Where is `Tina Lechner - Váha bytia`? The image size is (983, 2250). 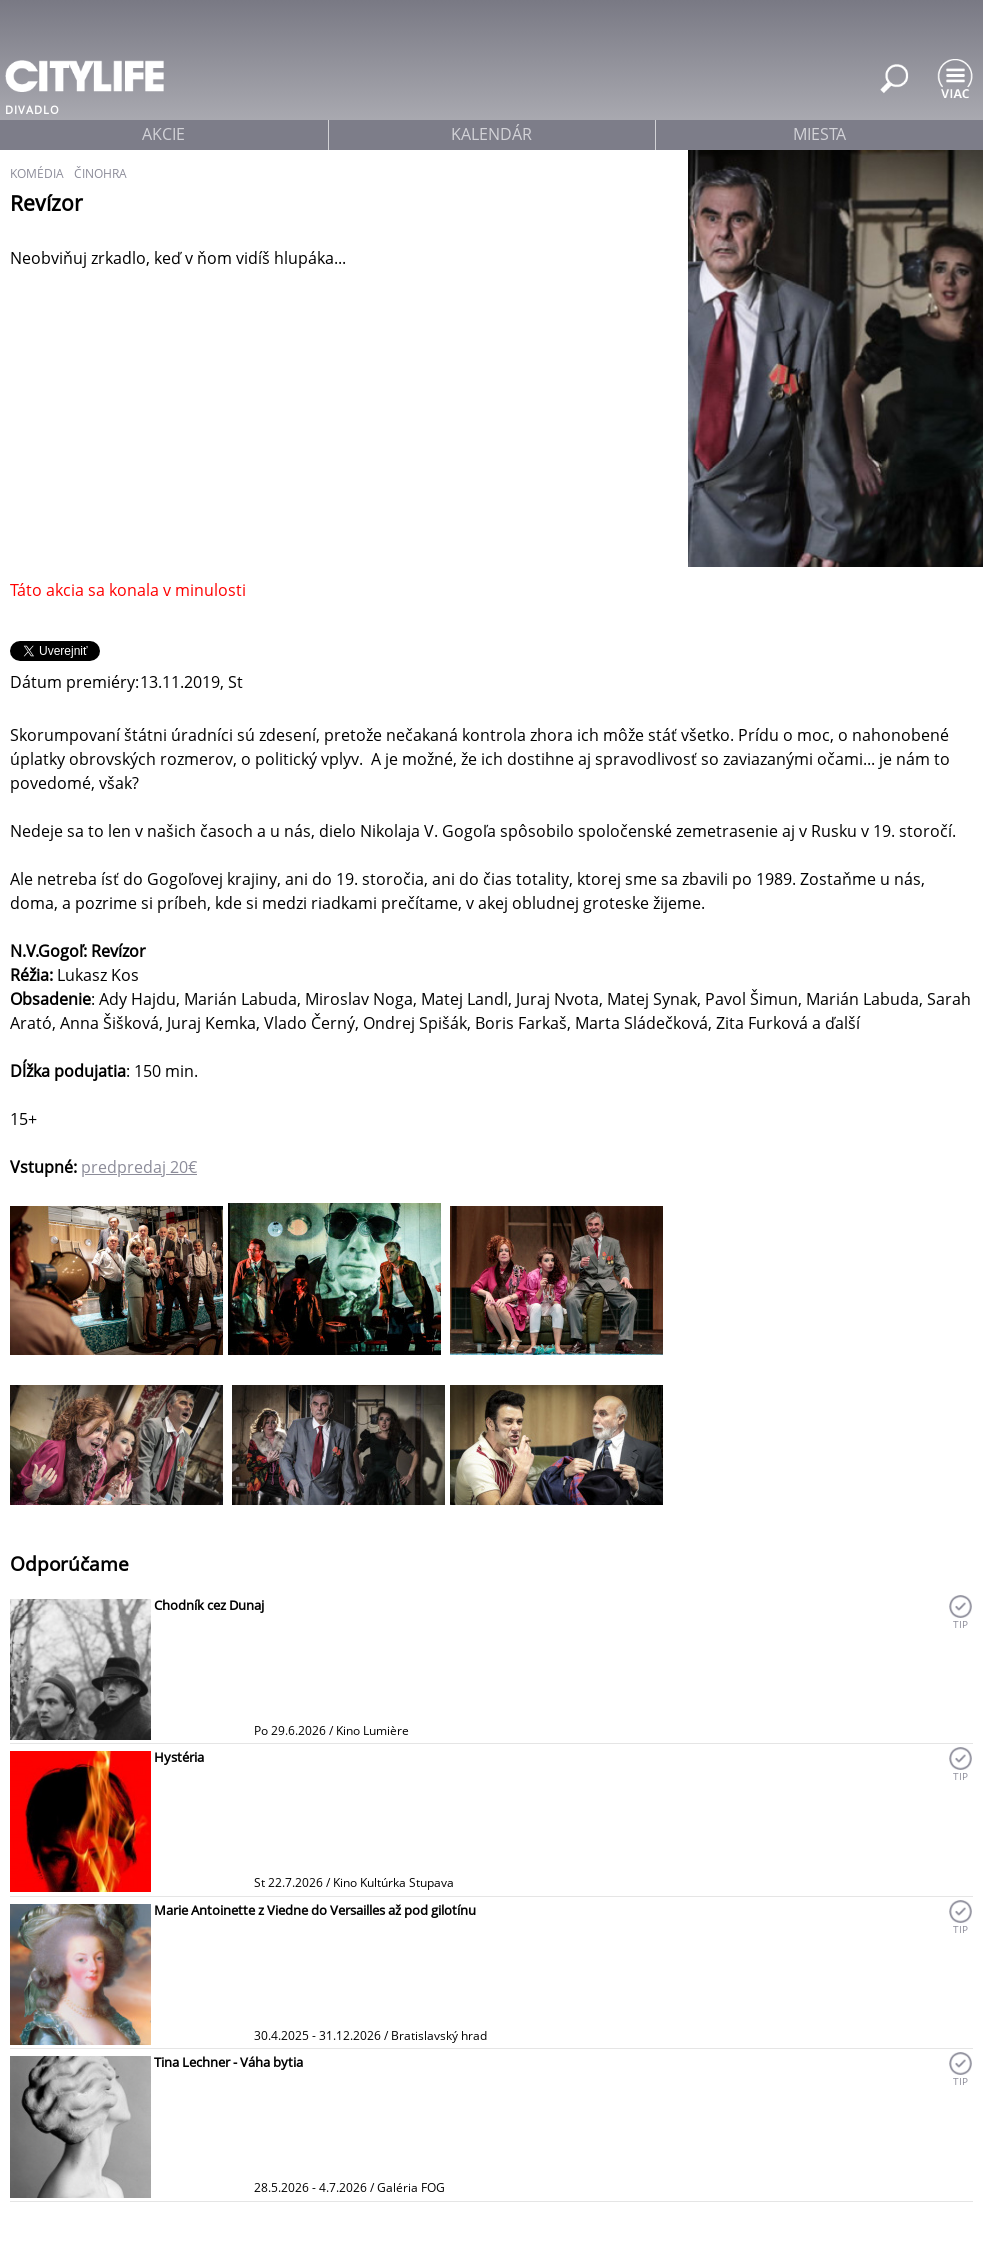
Tina Lechner - Váha bytia is located at coordinates (228, 2062).